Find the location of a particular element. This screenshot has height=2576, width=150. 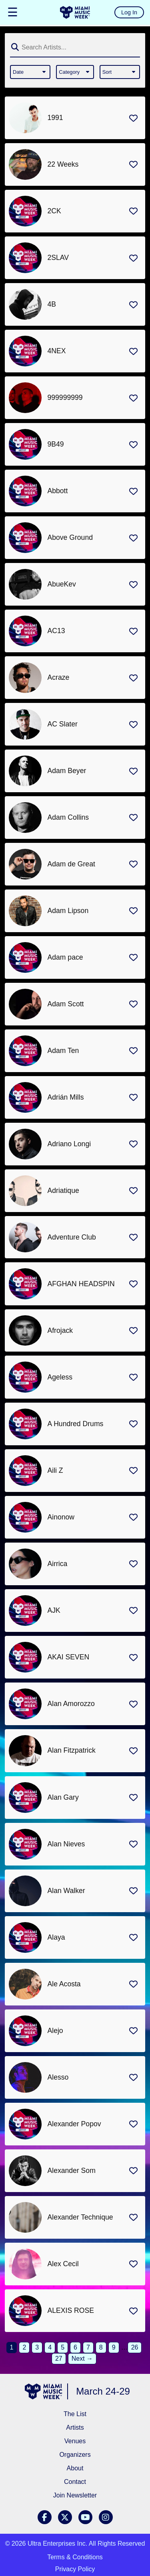

Alexander Popov is located at coordinates (74, 2124).